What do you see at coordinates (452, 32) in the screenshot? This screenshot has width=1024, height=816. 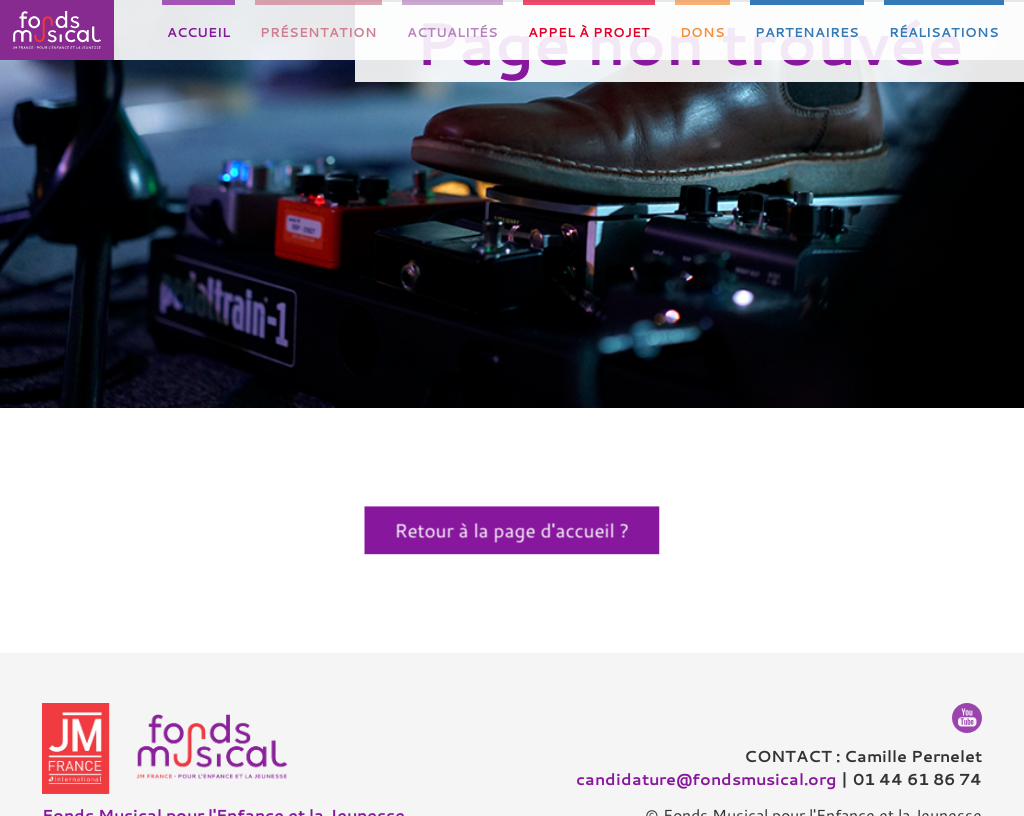 I see `Actualités` at bounding box center [452, 32].